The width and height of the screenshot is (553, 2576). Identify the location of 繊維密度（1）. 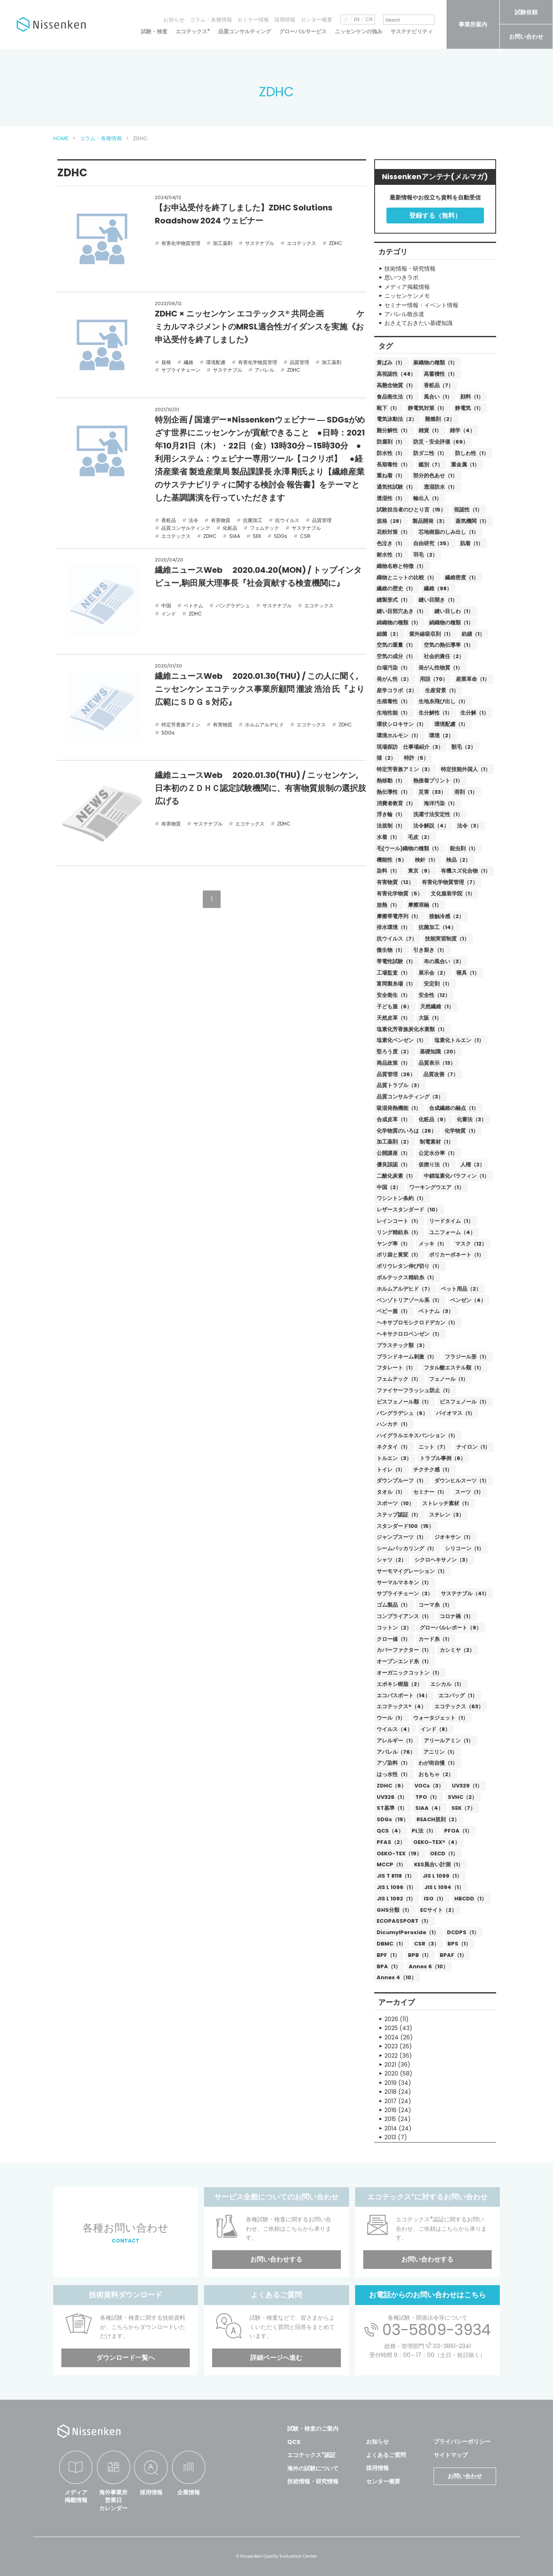
(462, 577).